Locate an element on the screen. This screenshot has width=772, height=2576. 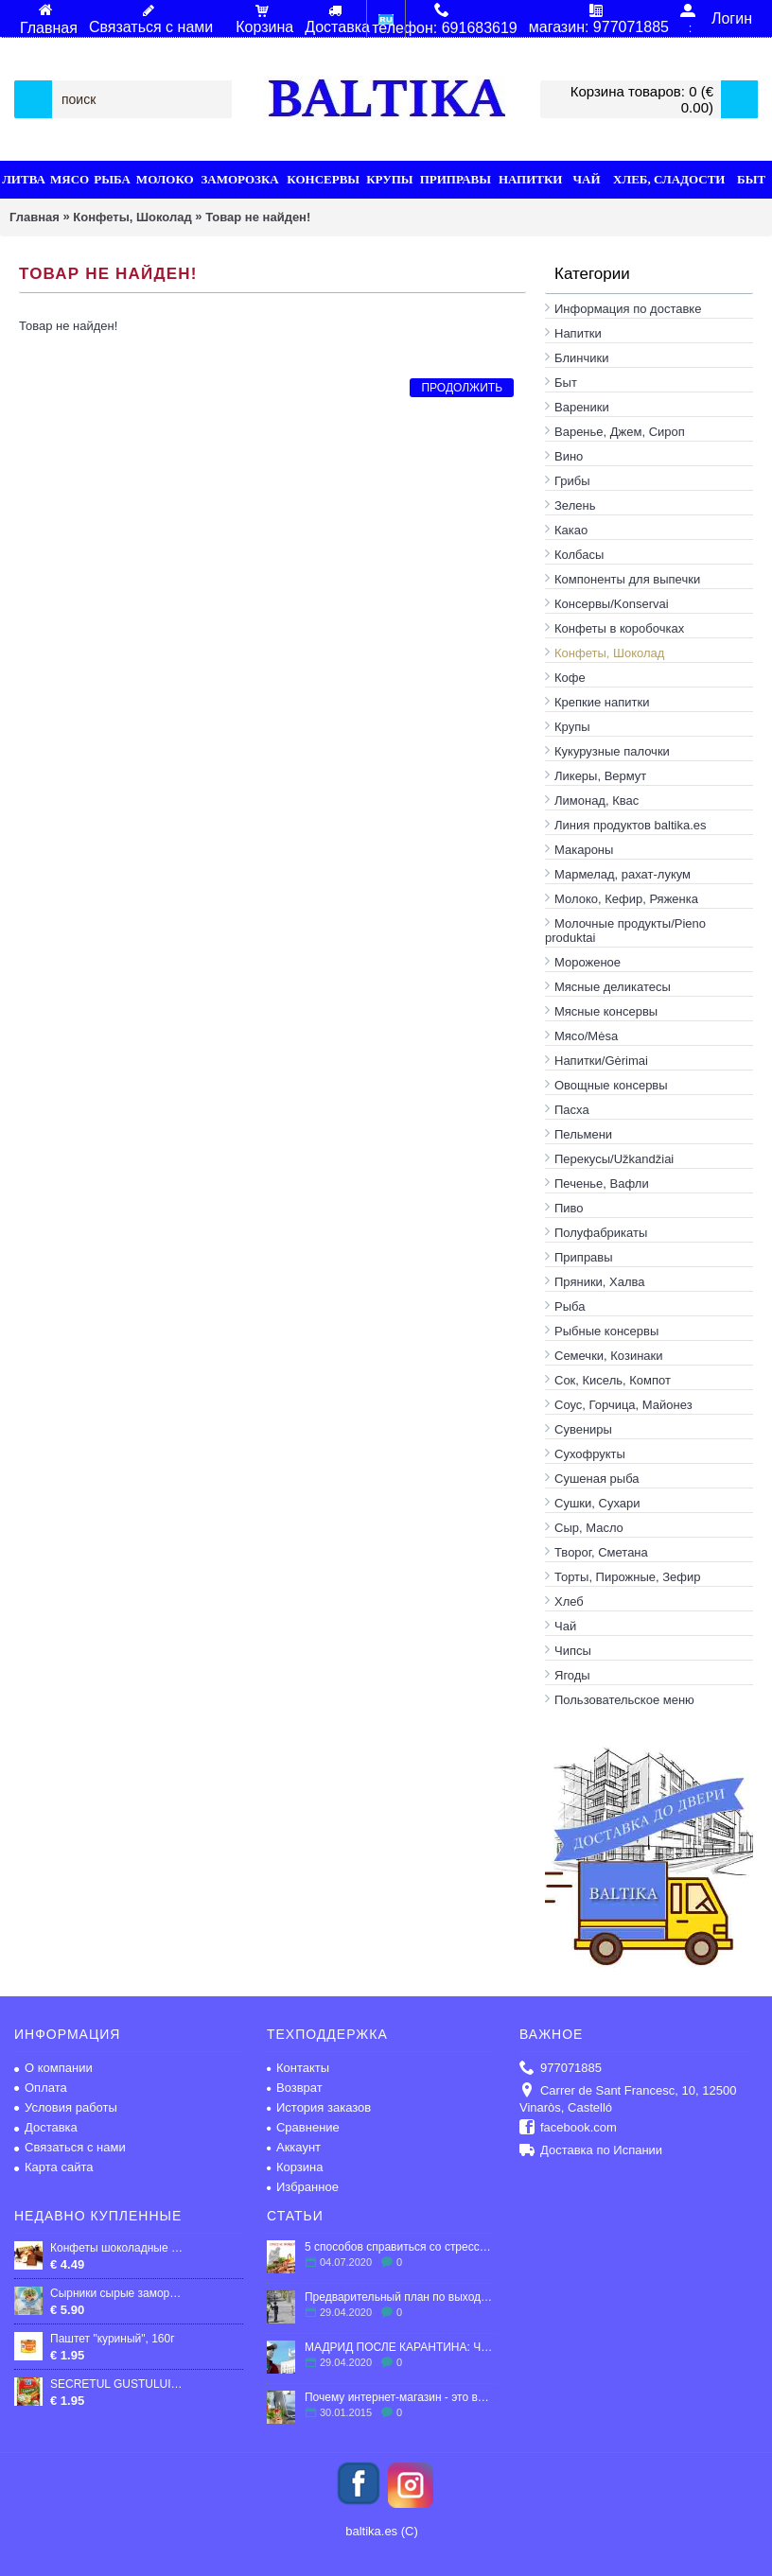
Почему интернет-магазин - это выгодно? is located at coordinates (400, 2397).